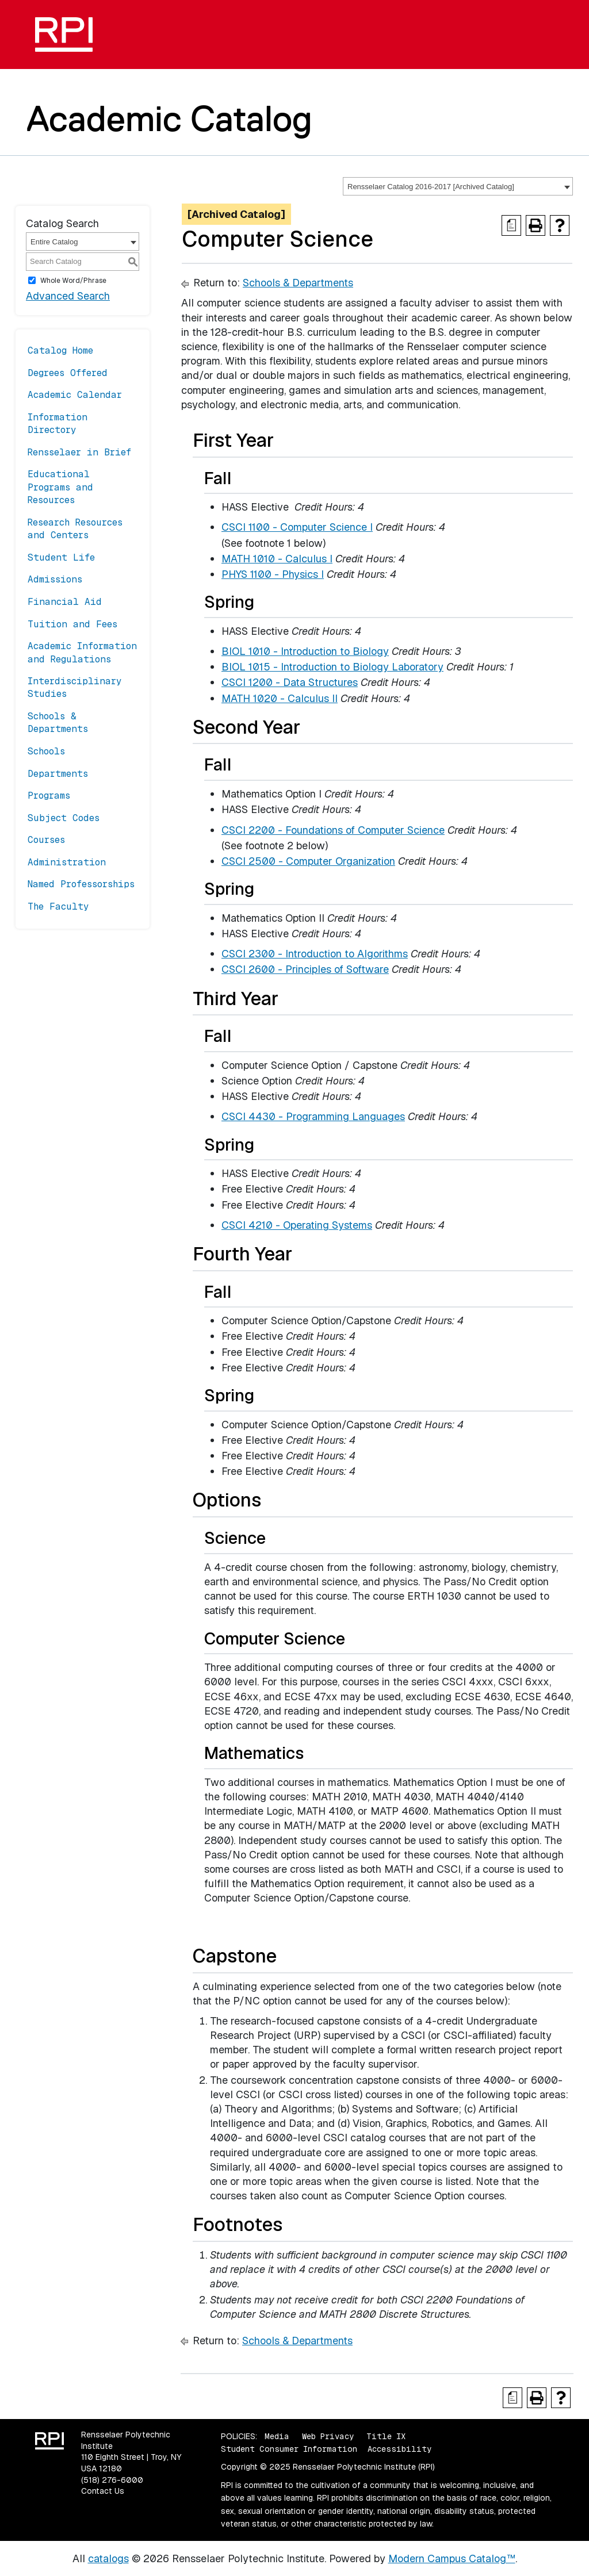 This screenshot has height=2576, width=589. Describe the element at coordinates (314, 953) in the screenshot. I see `CSCI 2300 - Introduction to Algorithms [View course details for CSCI 2300 - Introduction to Algorithms]` at that location.